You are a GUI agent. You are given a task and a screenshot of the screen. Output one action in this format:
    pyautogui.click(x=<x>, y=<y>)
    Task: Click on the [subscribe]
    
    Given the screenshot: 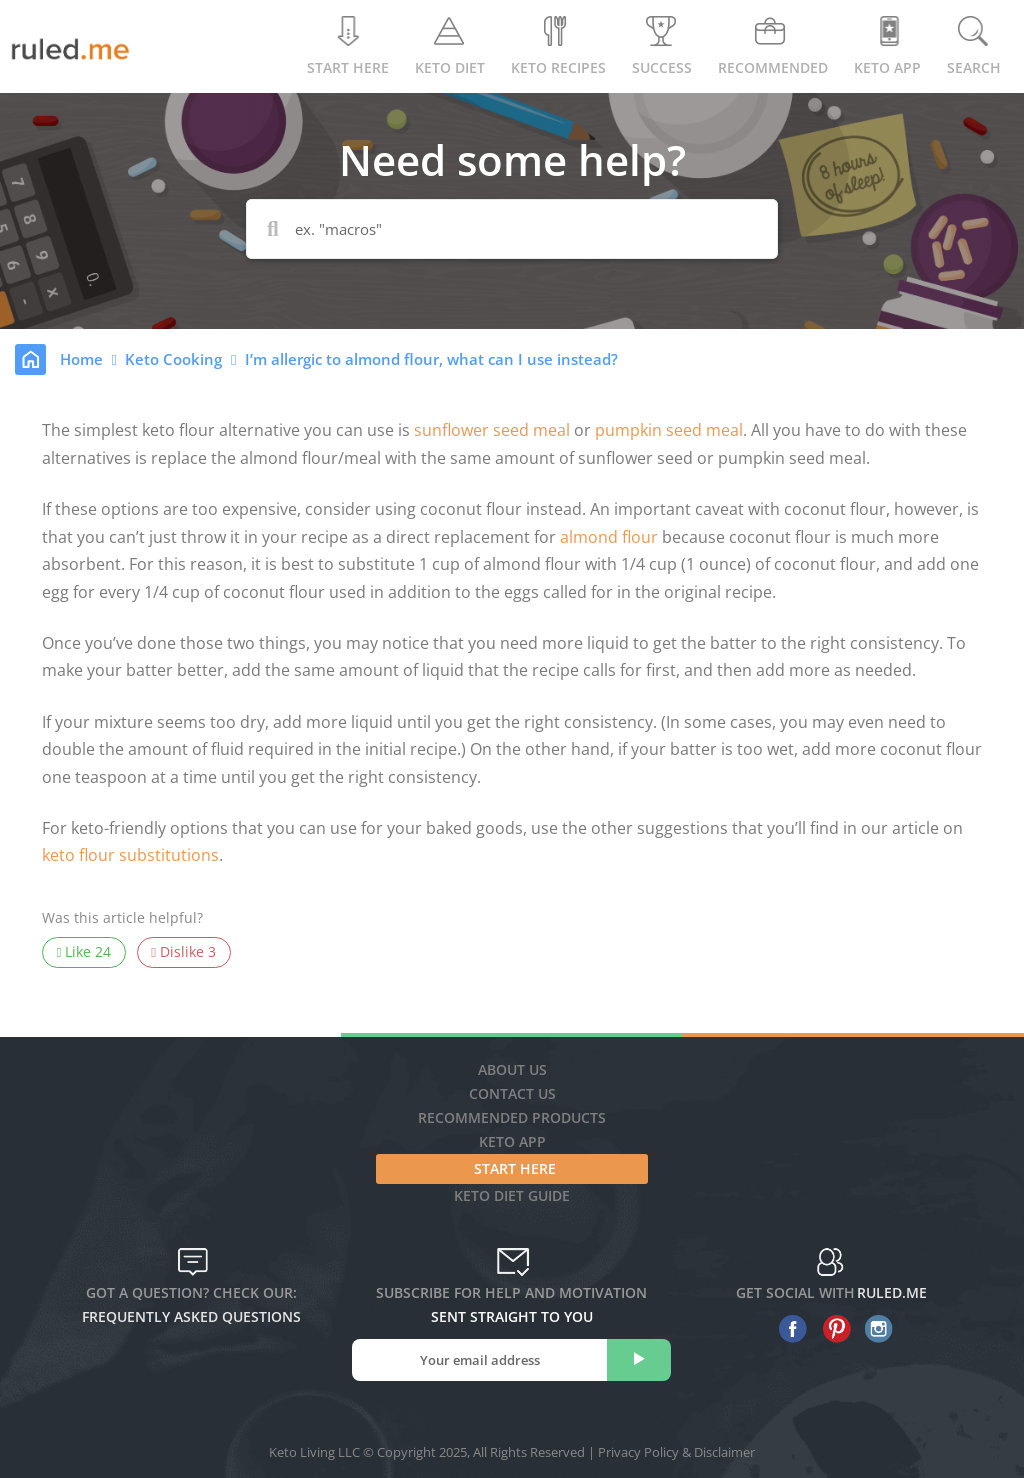 What is the action you would take?
    pyautogui.click(x=639, y=1360)
    